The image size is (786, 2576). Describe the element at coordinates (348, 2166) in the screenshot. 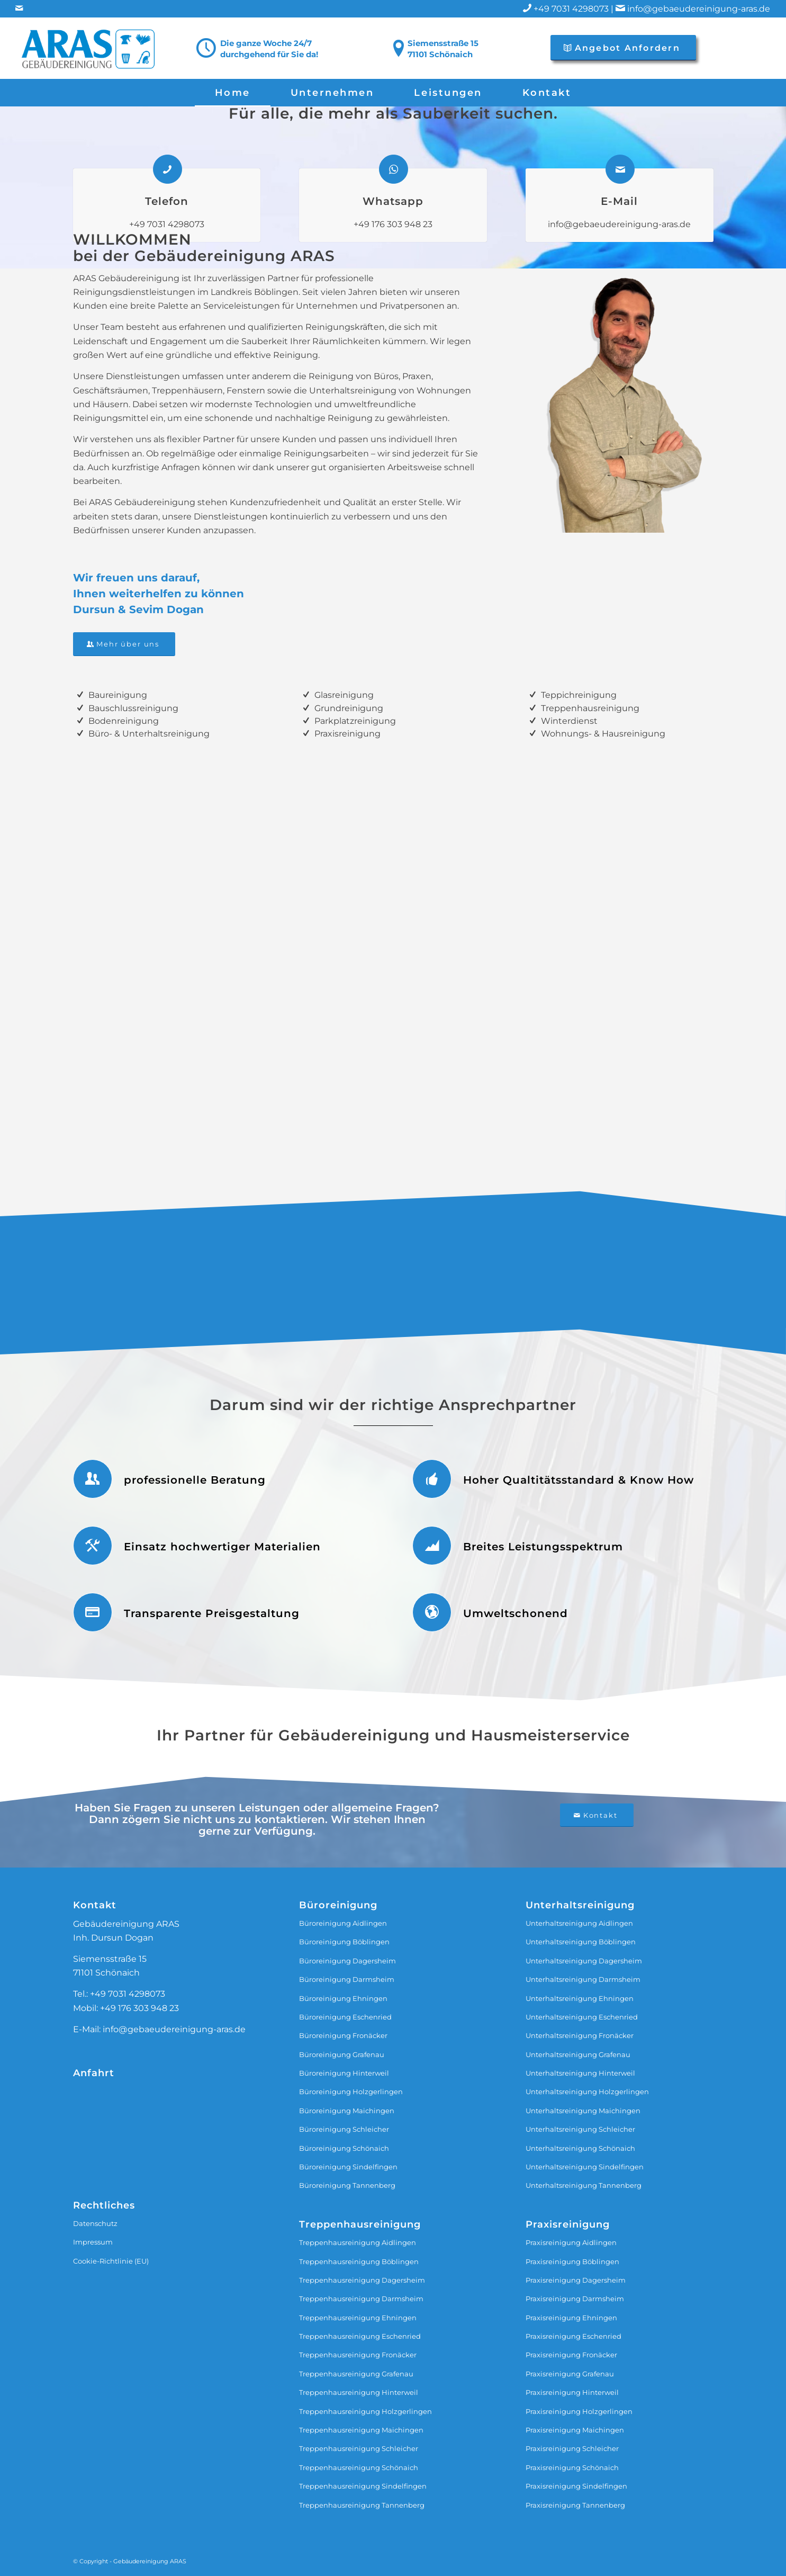

I see `Büroreinigung Sindelfingen` at that location.